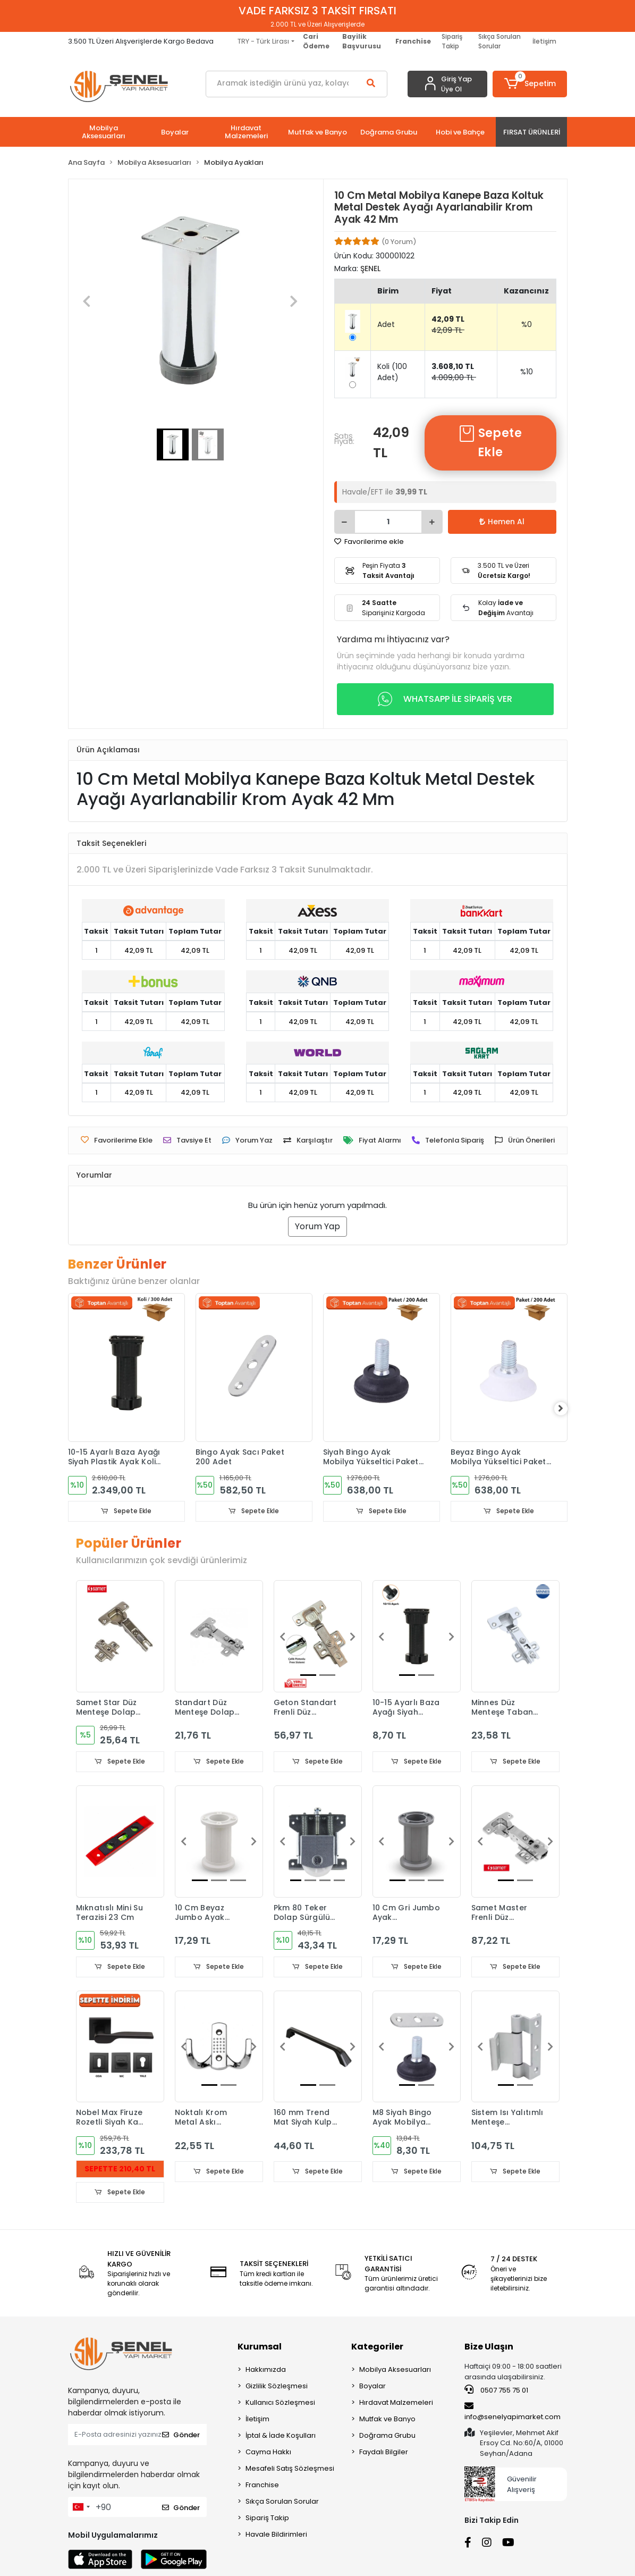  Describe the element at coordinates (386, 324) in the screenshot. I see `Adet` at that location.